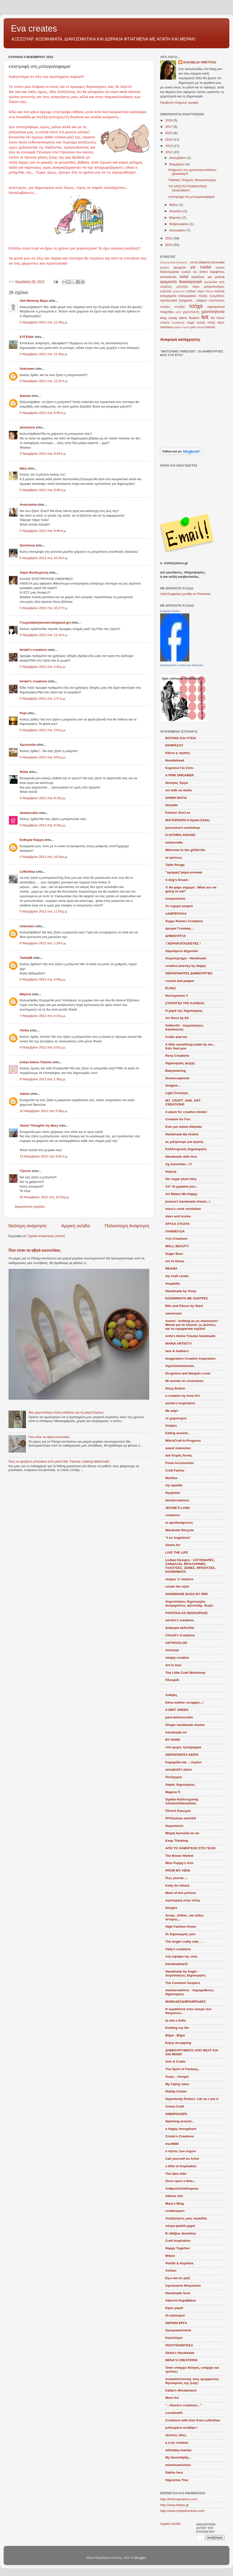 This screenshot has height=2576, width=233. What do you see at coordinates (186, 1149) in the screenshot?
I see `Καλλιτεχνικές Δημιουργίες` at bounding box center [186, 1149].